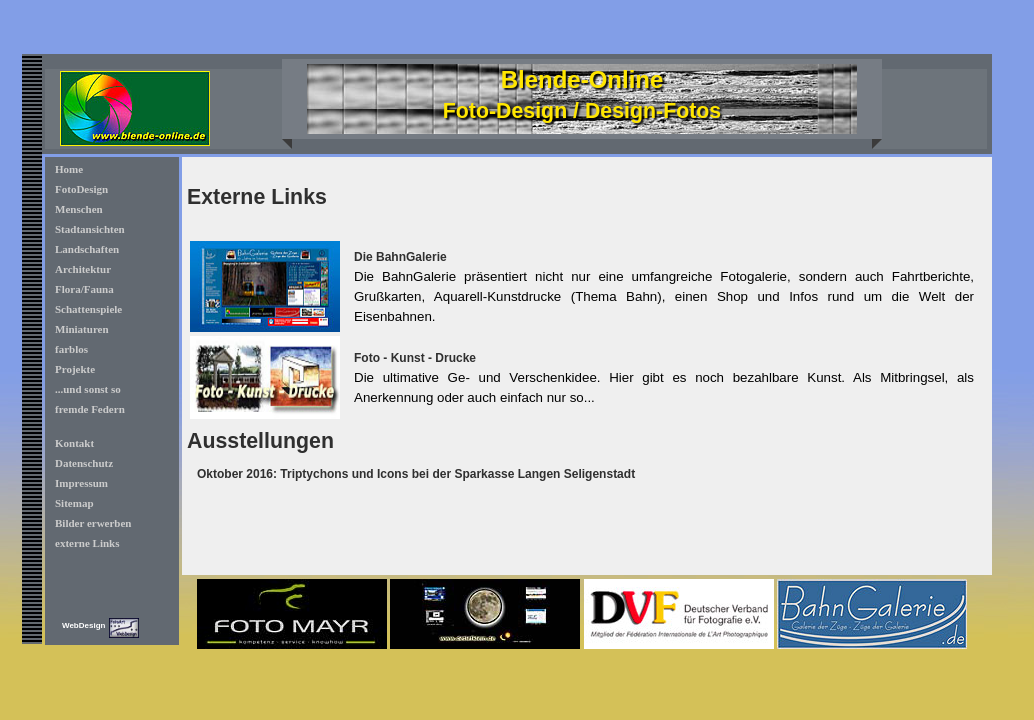 Image resolution: width=1034 pixels, height=720 pixels. Describe the element at coordinates (88, 389) in the screenshot. I see `...und sonst so` at that location.